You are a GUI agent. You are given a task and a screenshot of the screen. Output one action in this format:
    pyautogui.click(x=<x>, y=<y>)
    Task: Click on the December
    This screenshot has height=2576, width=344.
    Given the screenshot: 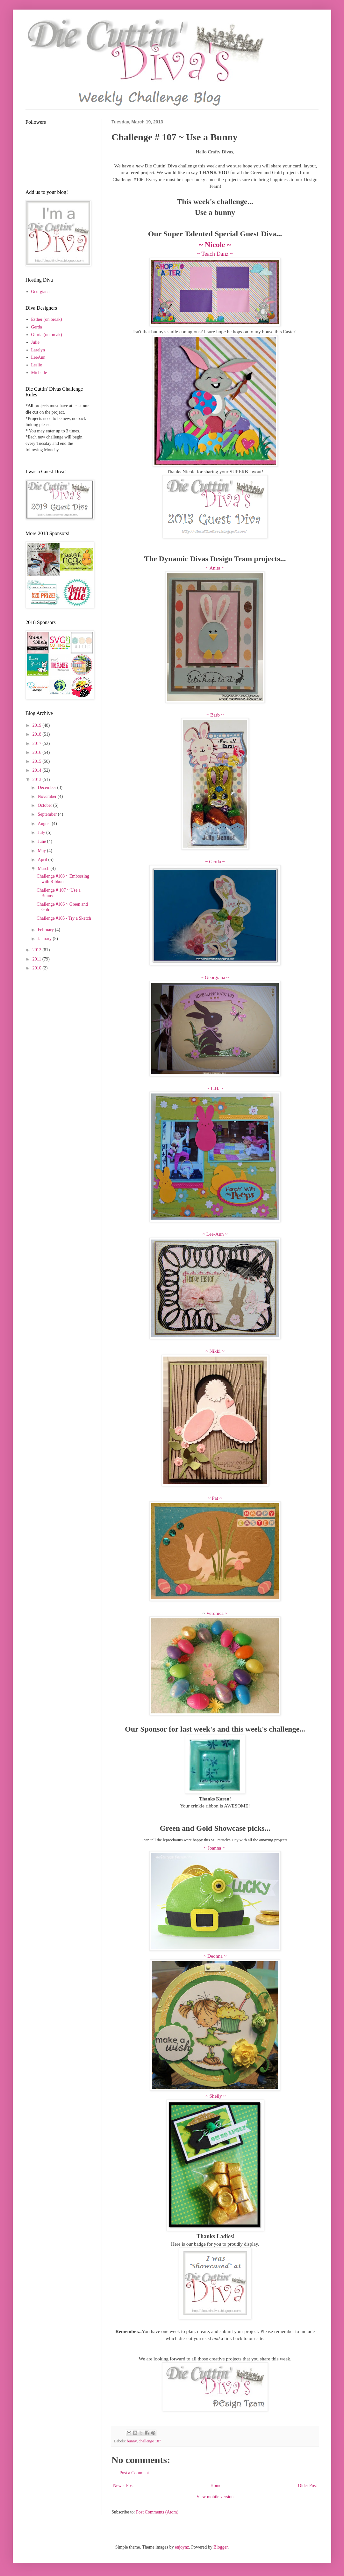 What is the action you would take?
    pyautogui.click(x=47, y=787)
    